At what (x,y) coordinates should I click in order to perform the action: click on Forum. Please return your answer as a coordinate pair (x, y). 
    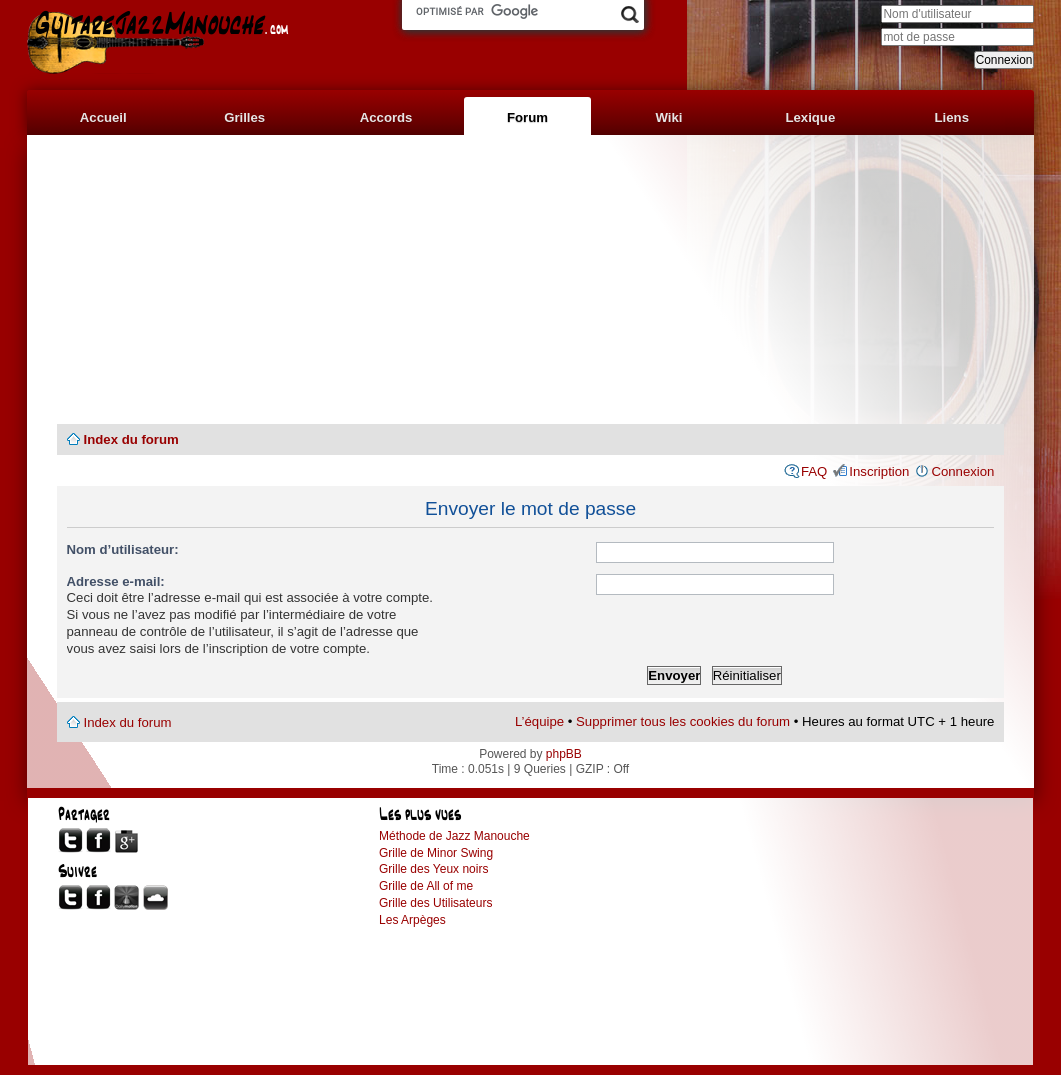
    Looking at the image, I should click on (527, 117).